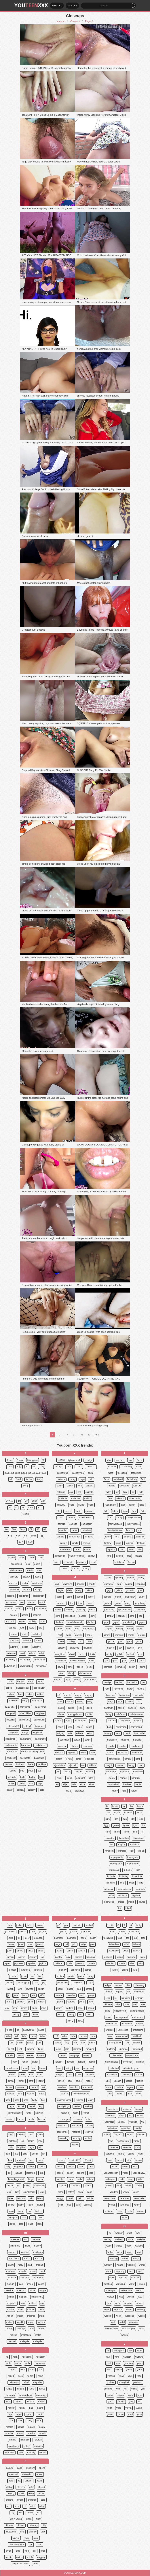  Describe the element at coordinates (25, 1536) in the screenshot. I see `69` at that location.